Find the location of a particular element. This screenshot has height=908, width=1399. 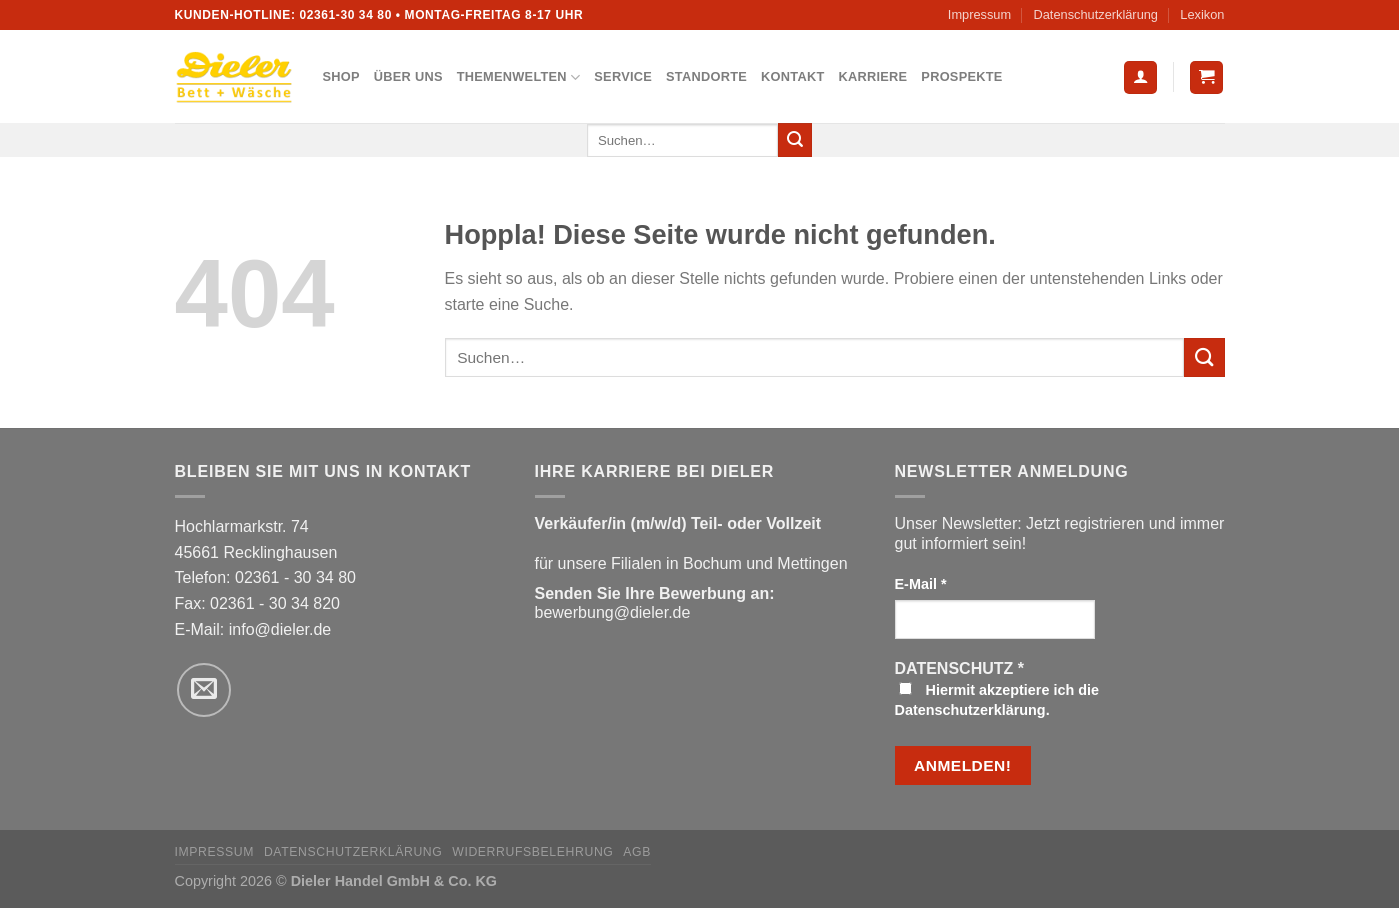

[Sende uns eine E-Mail] is located at coordinates (204, 690).